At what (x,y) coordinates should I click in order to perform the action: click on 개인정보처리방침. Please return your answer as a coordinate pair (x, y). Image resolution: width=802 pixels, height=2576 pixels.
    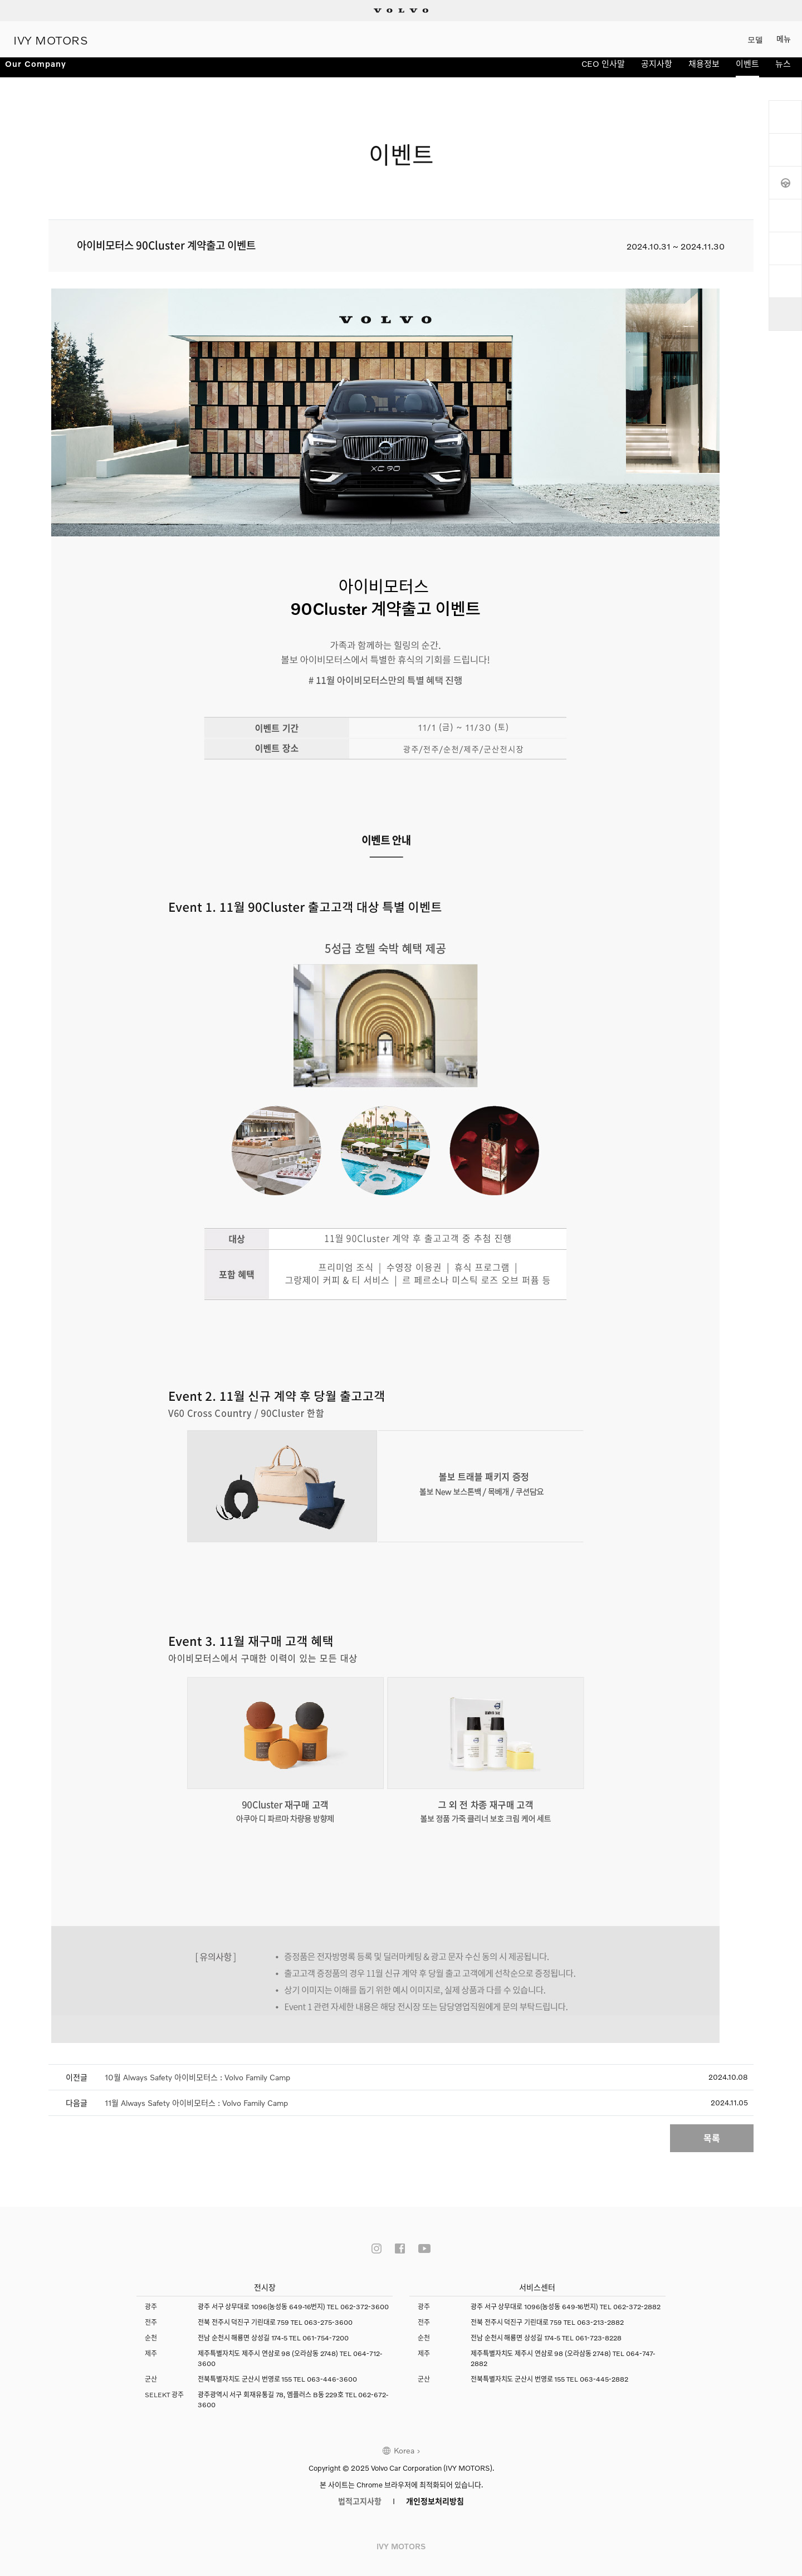
    Looking at the image, I should click on (435, 2492).